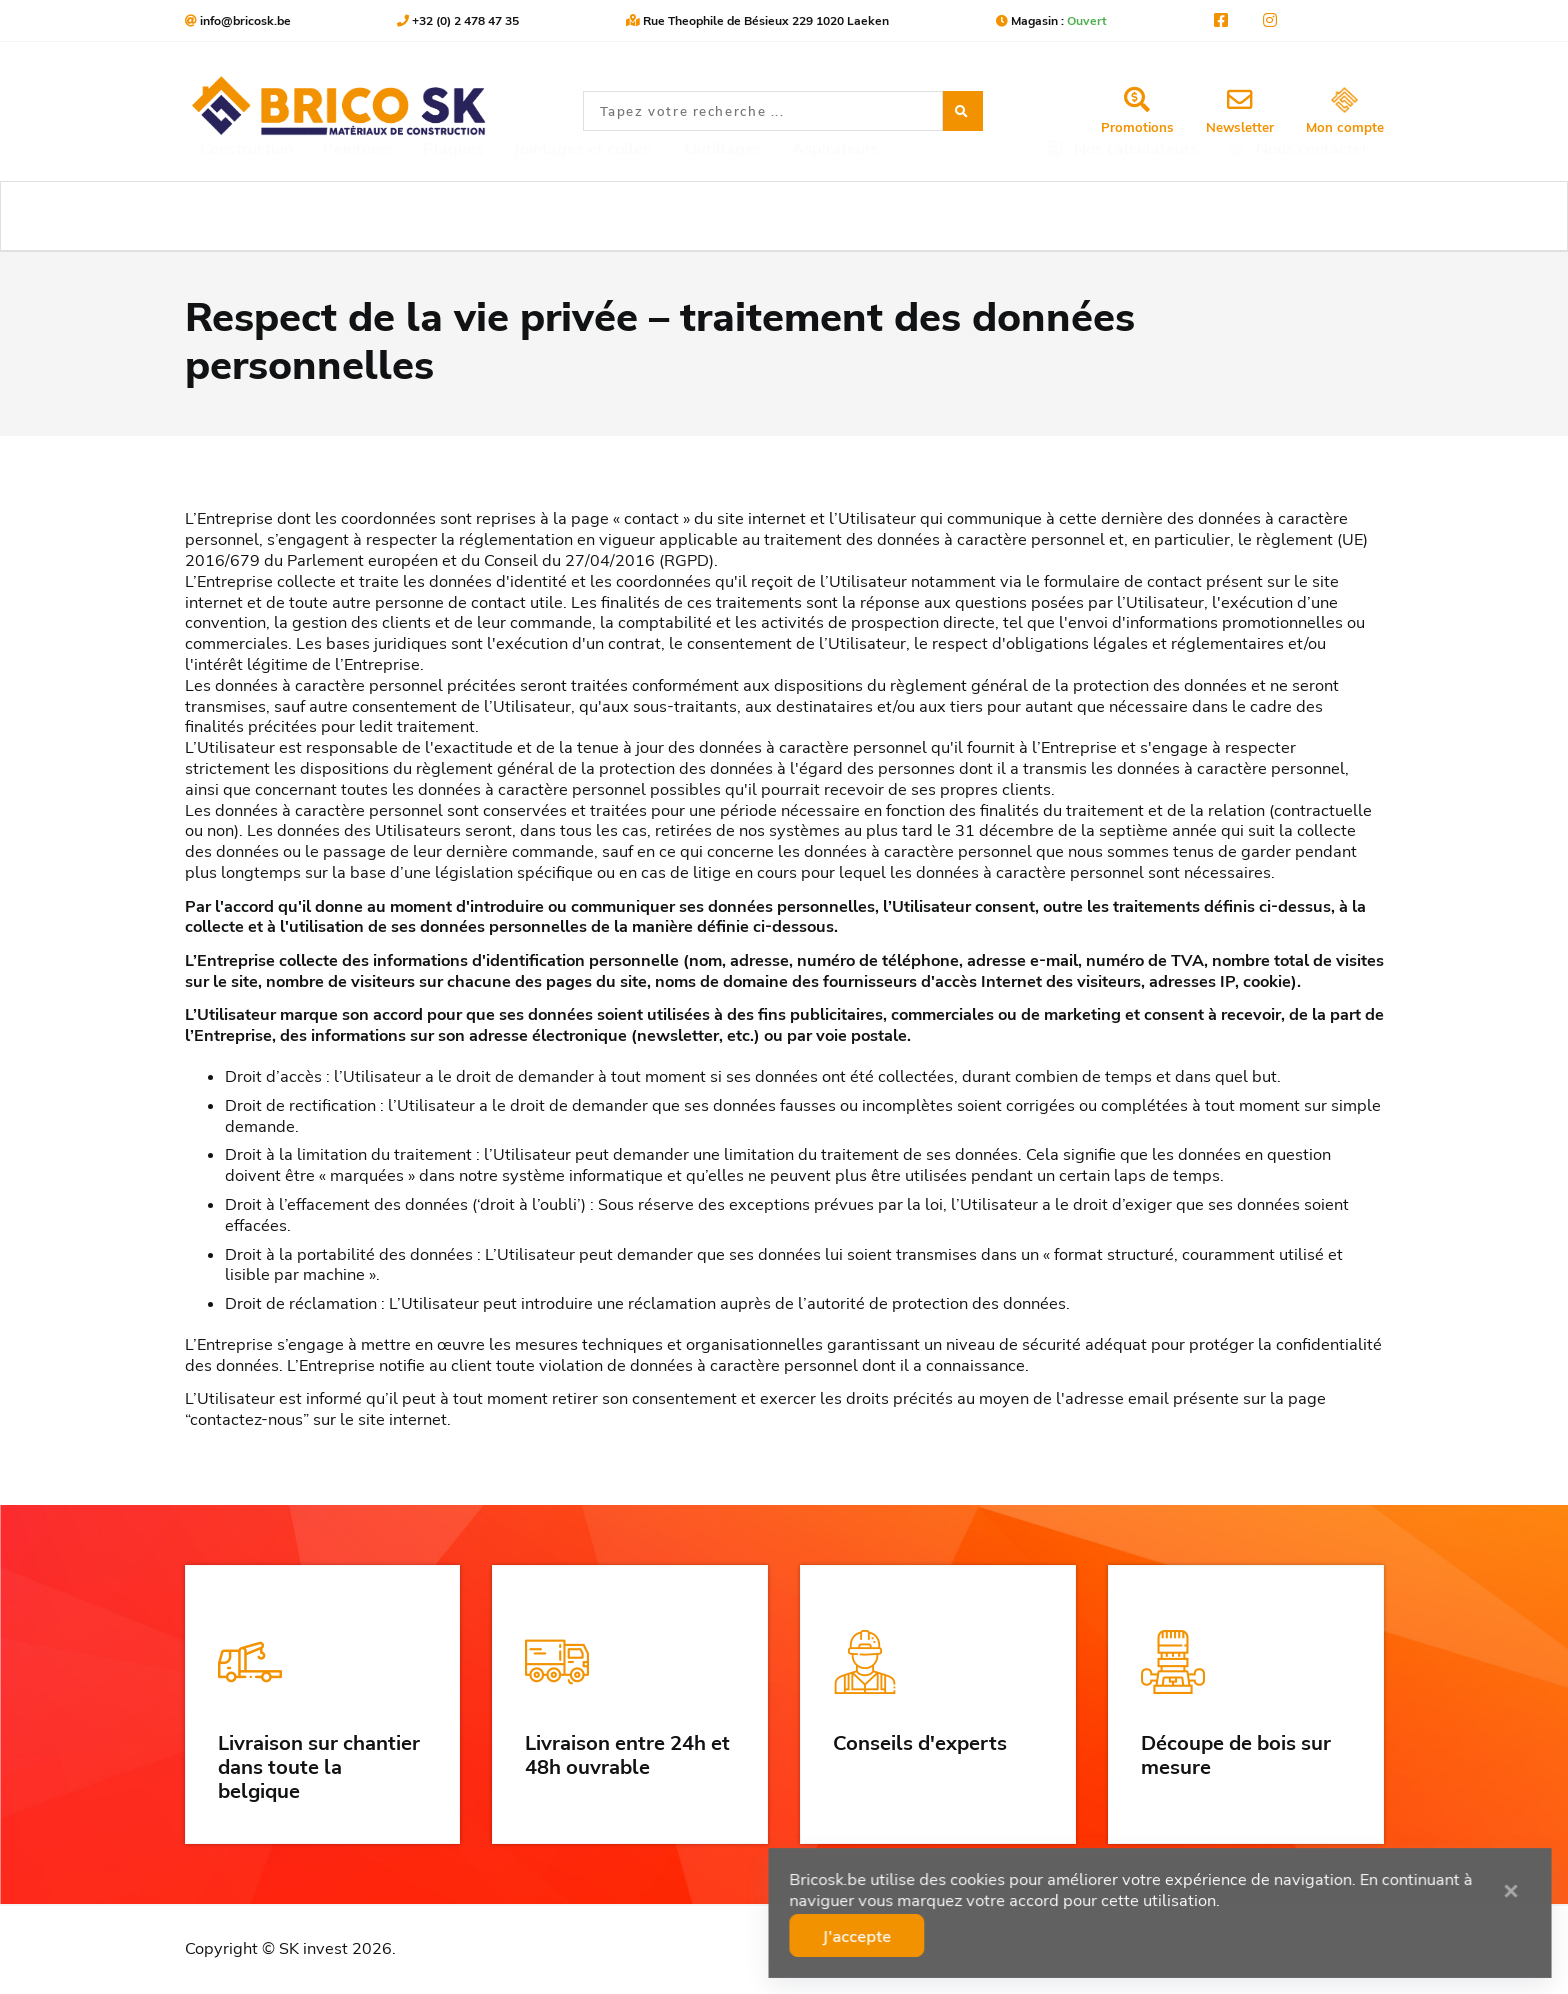 The width and height of the screenshot is (1568, 1994). What do you see at coordinates (453, 216) in the screenshot?
I see `Plaques` at bounding box center [453, 216].